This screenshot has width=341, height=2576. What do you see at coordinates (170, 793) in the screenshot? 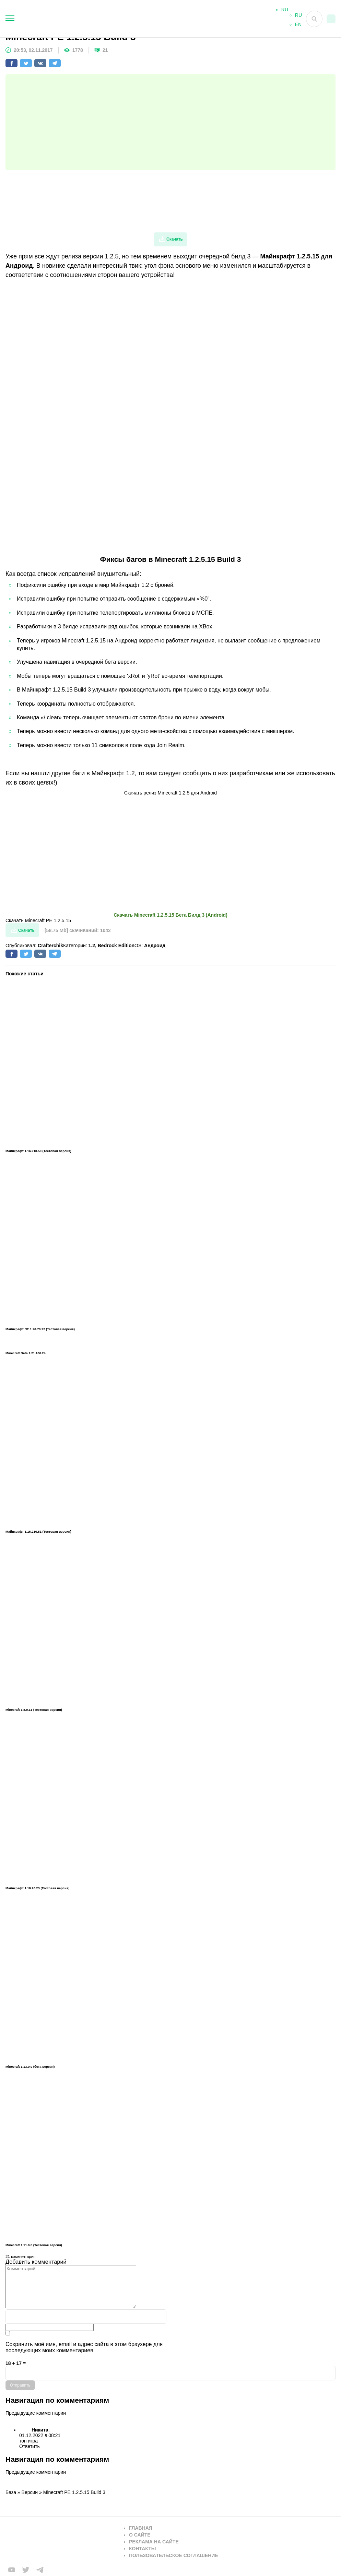
I see `Скачать релиз Minecraft 1.2.5 для Android` at bounding box center [170, 793].